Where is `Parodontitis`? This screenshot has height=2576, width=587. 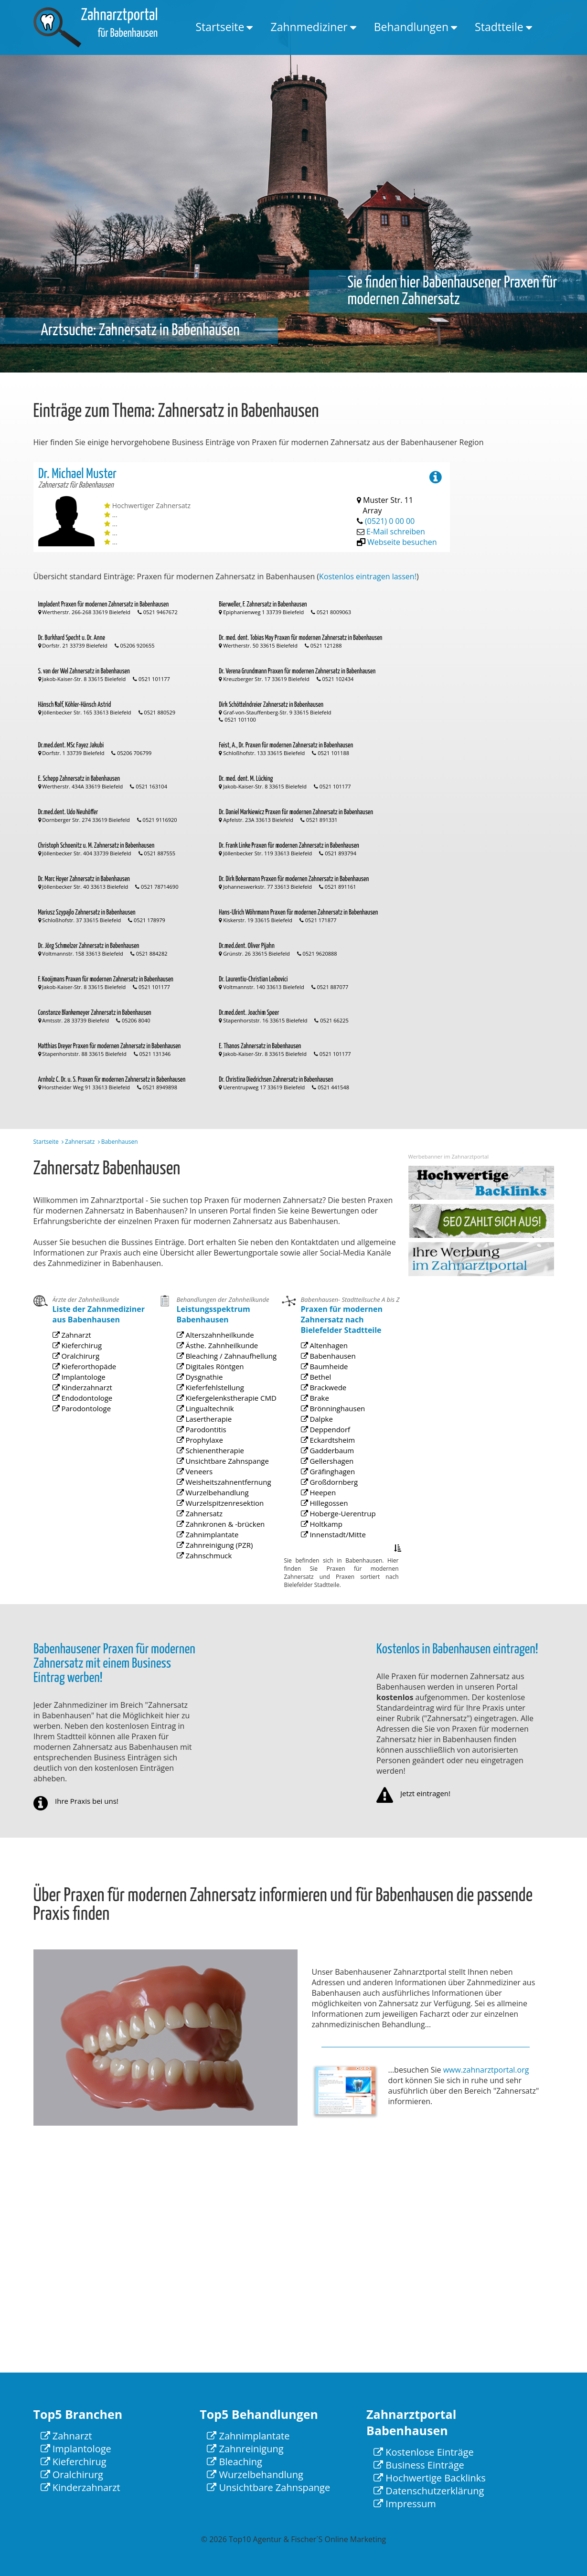
Parodontitis is located at coordinates (207, 1473).